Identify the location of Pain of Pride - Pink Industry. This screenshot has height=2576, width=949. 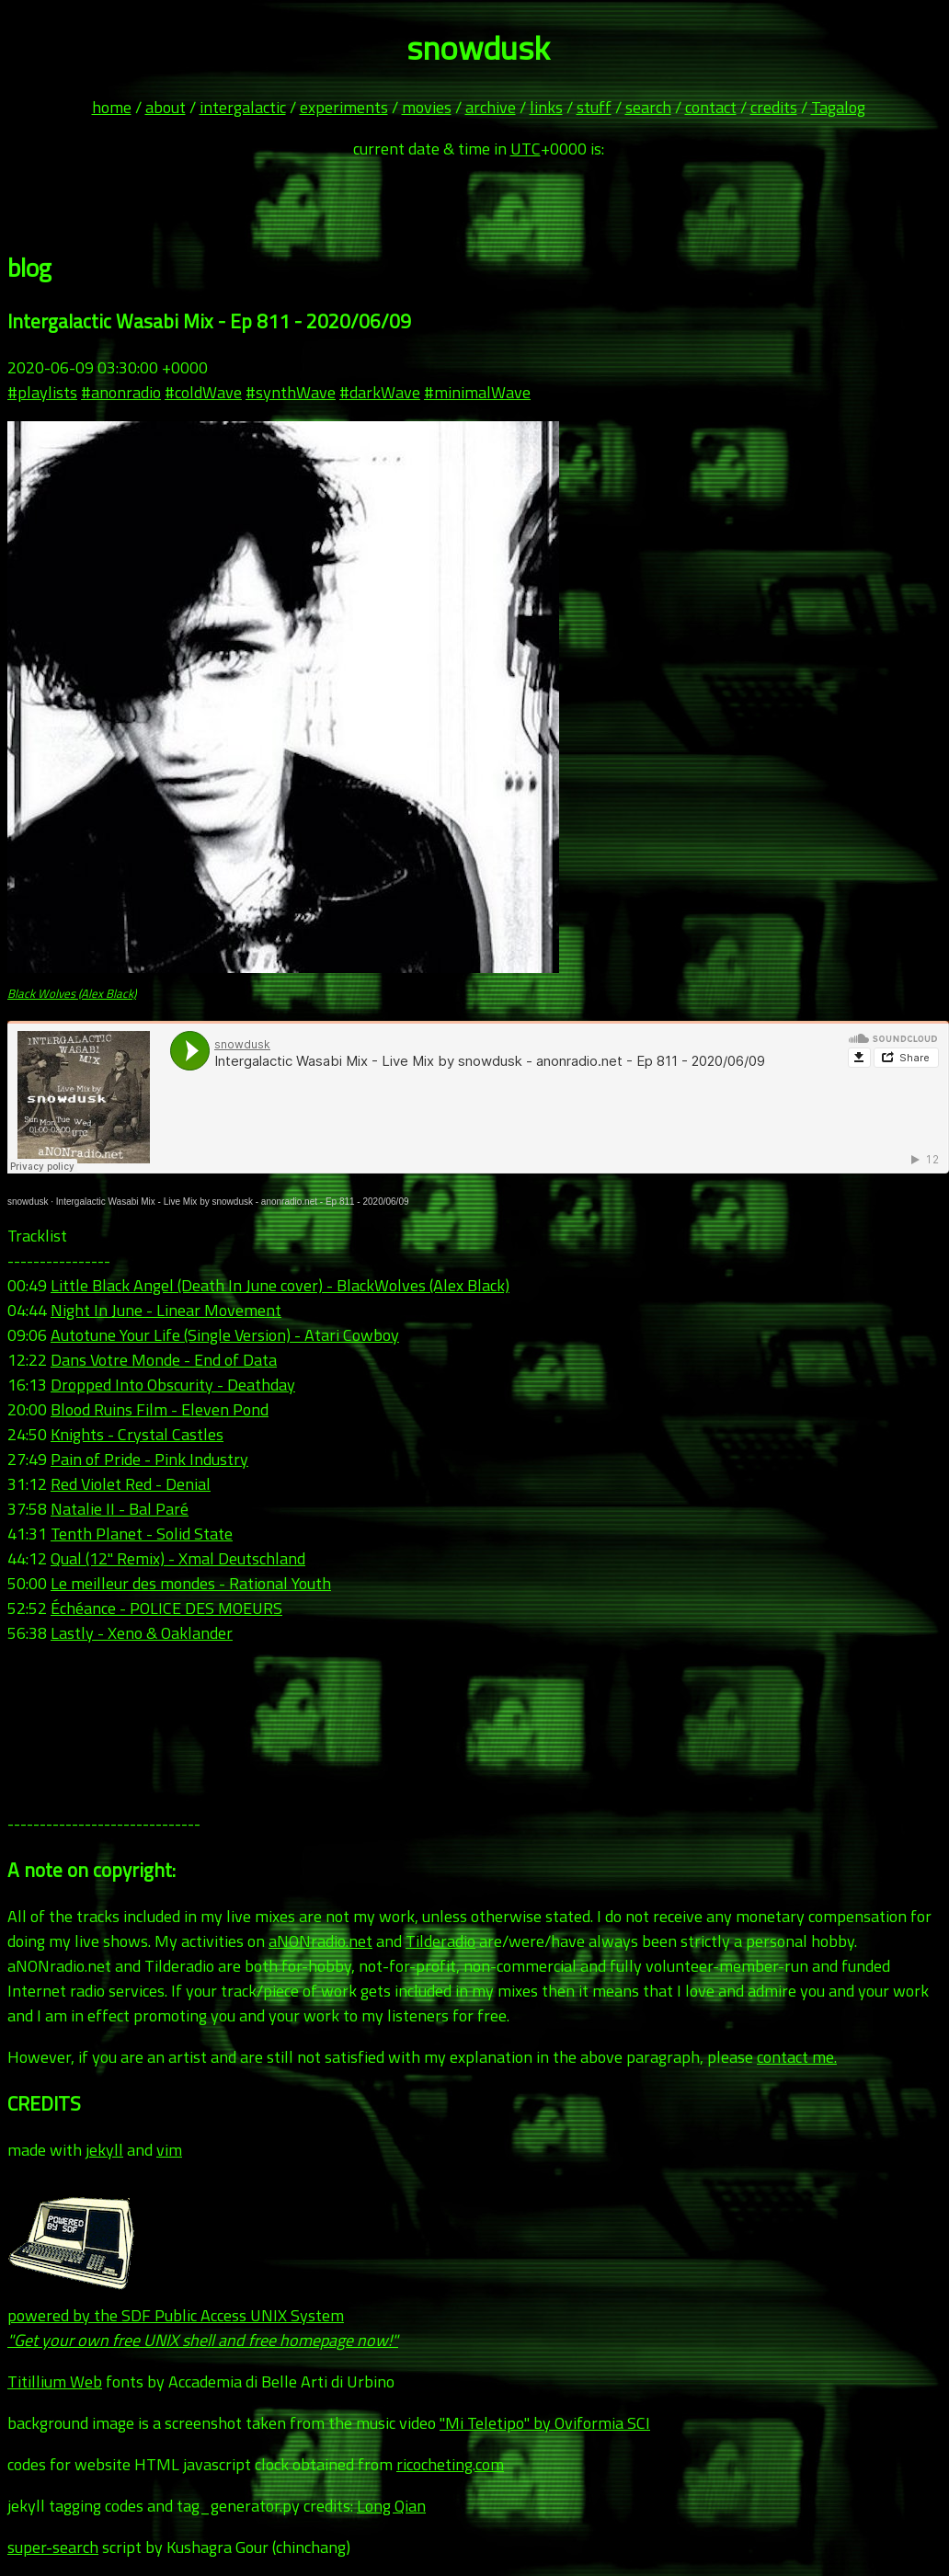
(149, 1459).